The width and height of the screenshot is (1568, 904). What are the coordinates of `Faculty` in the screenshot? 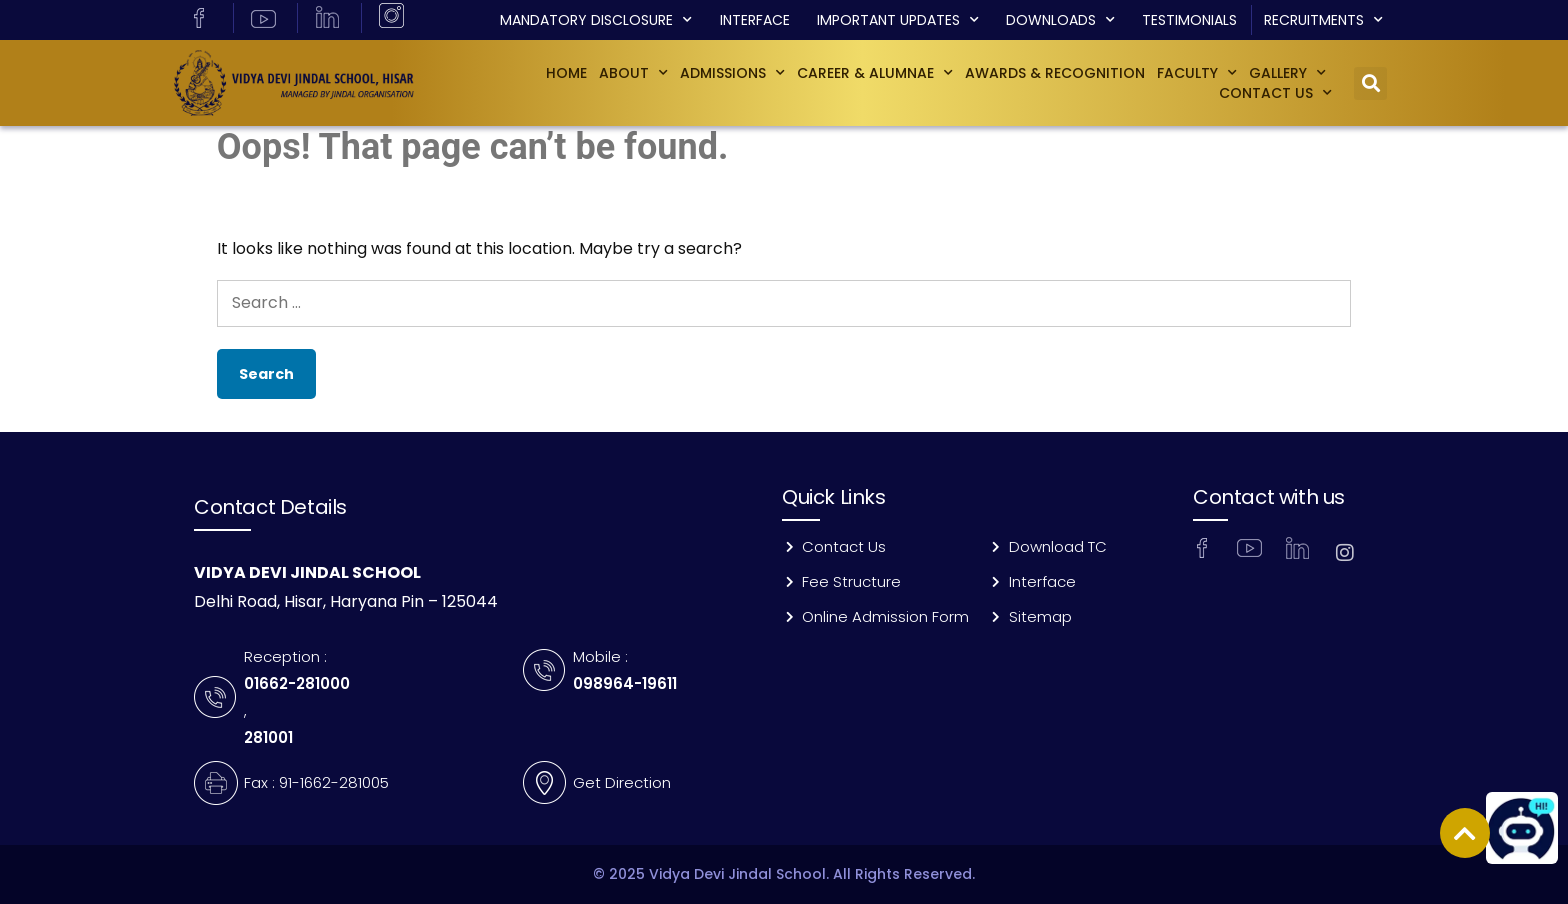 It's located at (1197, 73).